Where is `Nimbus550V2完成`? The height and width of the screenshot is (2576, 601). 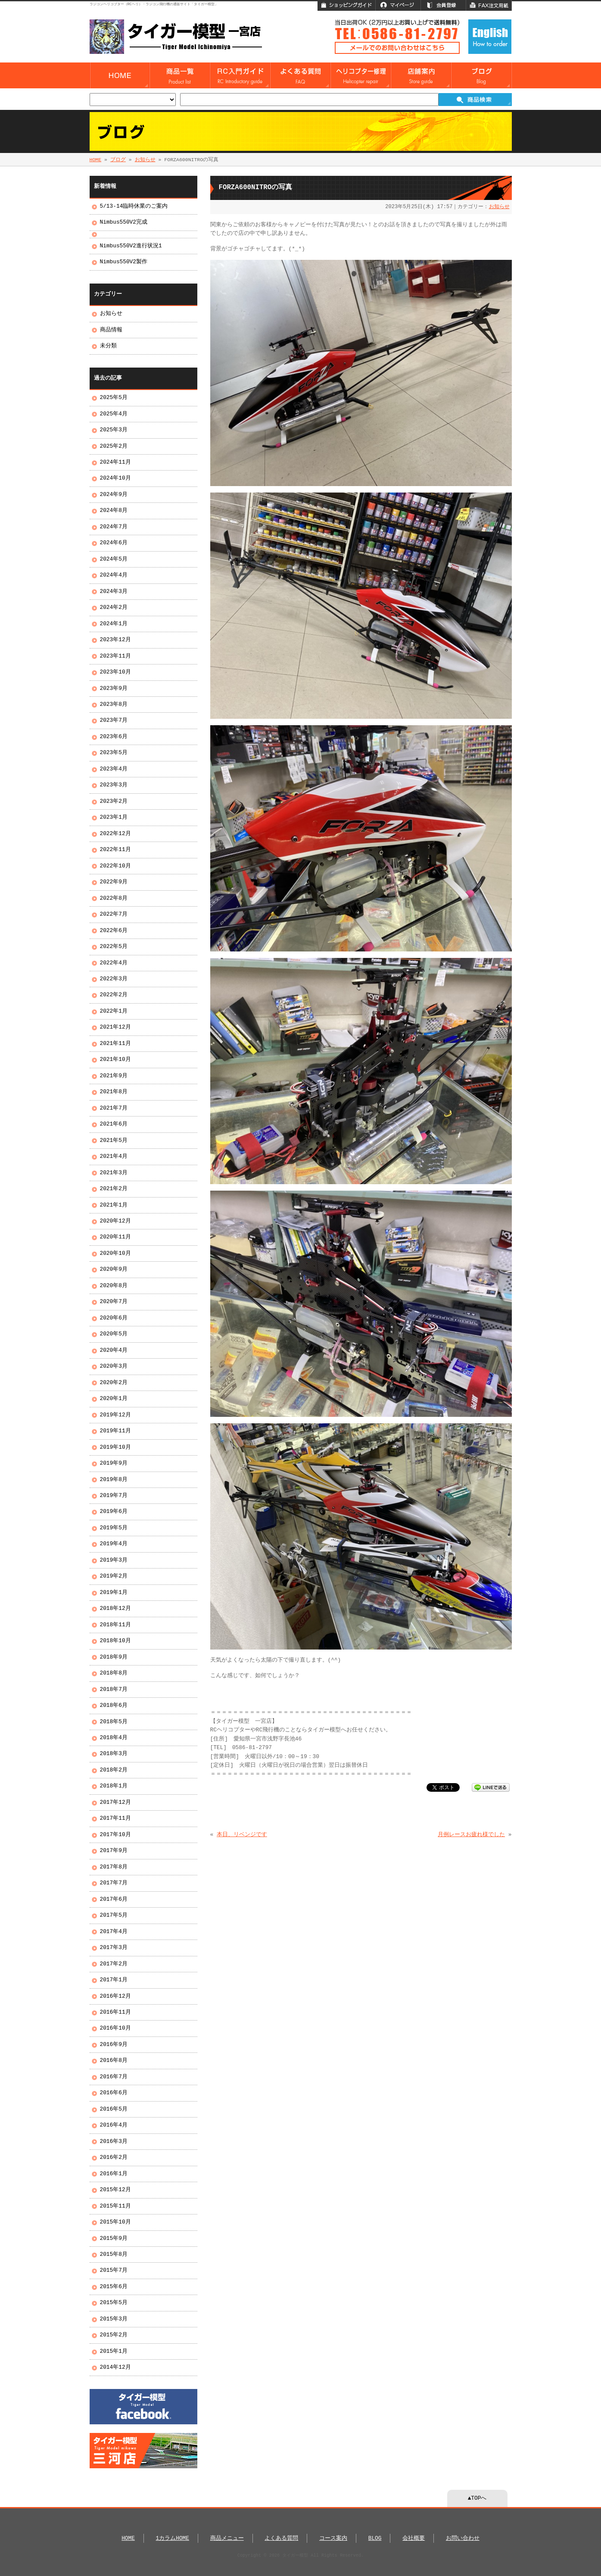
Nimbus550V2完成 is located at coordinates (123, 222).